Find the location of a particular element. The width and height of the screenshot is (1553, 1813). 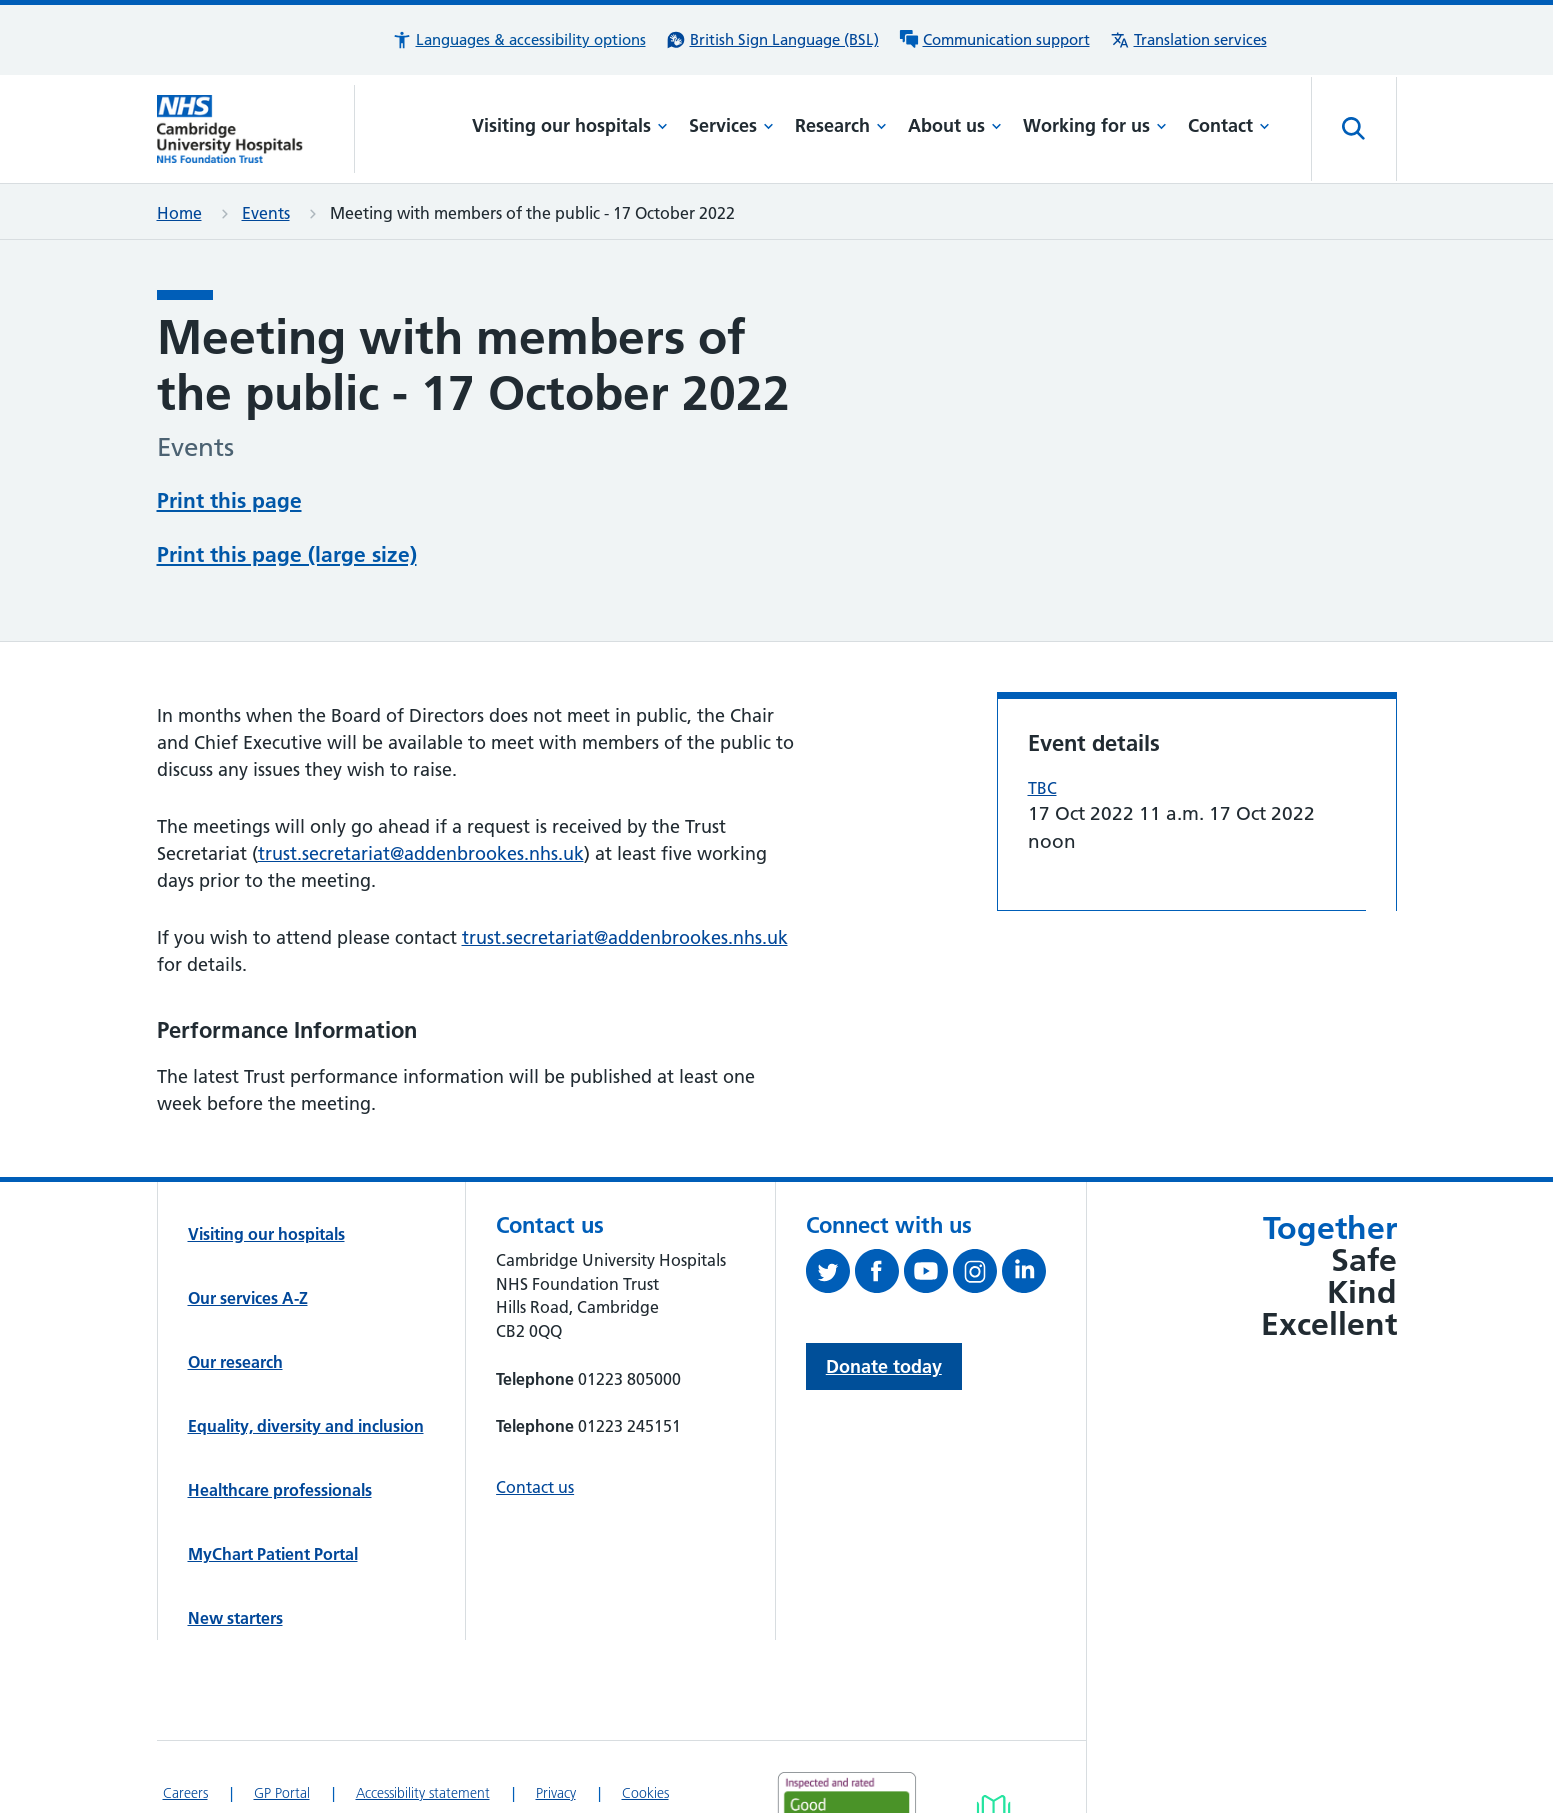

Accessibility statement is located at coordinates (423, 1717).